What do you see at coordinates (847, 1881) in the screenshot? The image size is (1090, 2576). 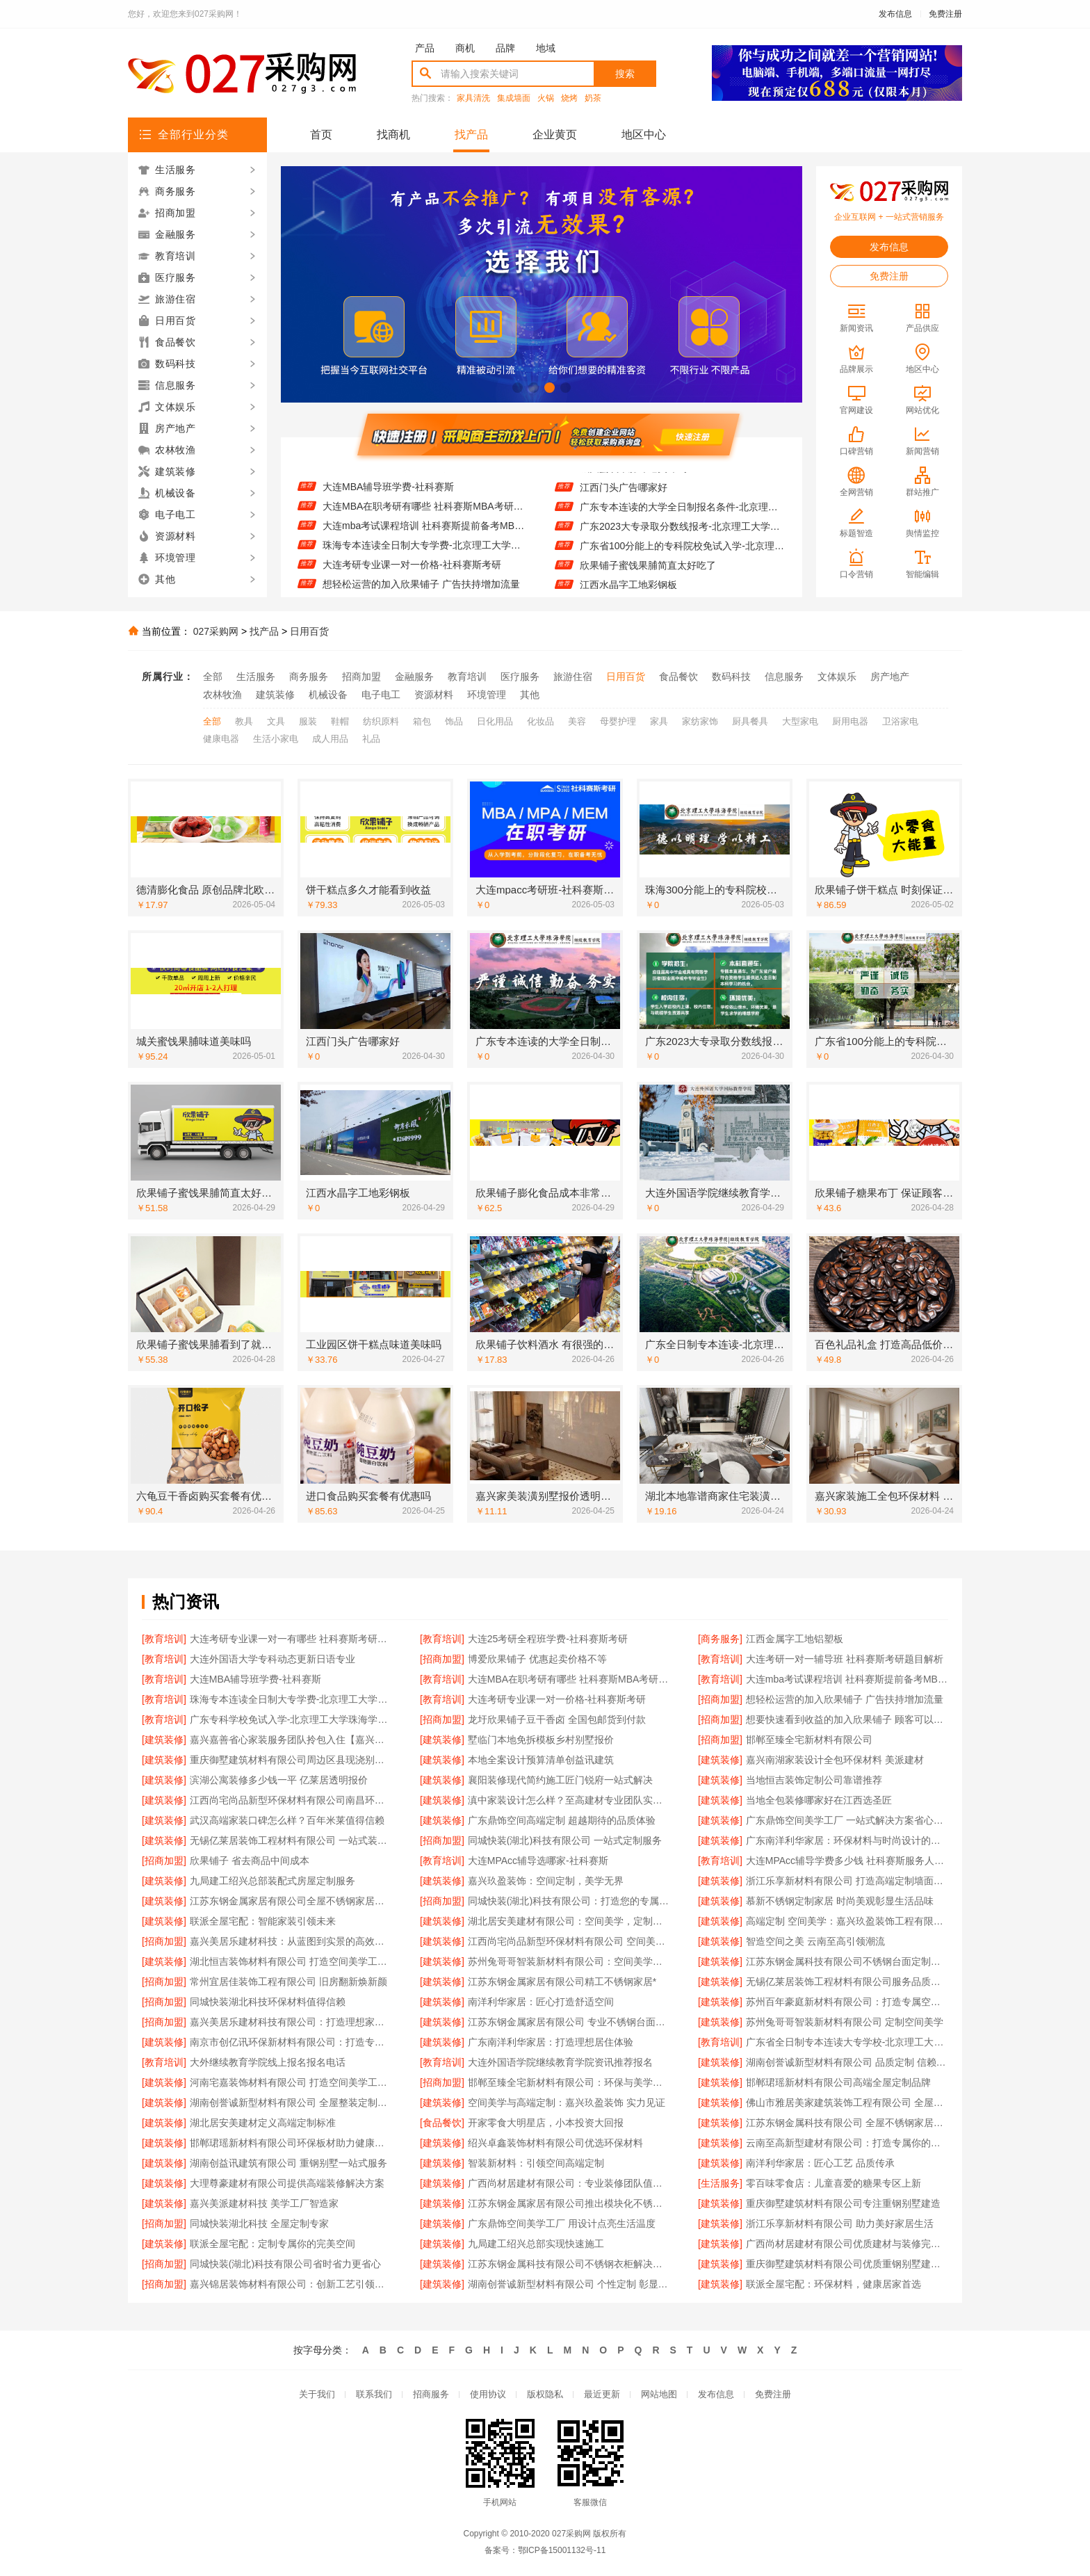 I see `浙江乐享新材料有限公司 打造高端定制墙面系统` at bounding box center [847, 1881].